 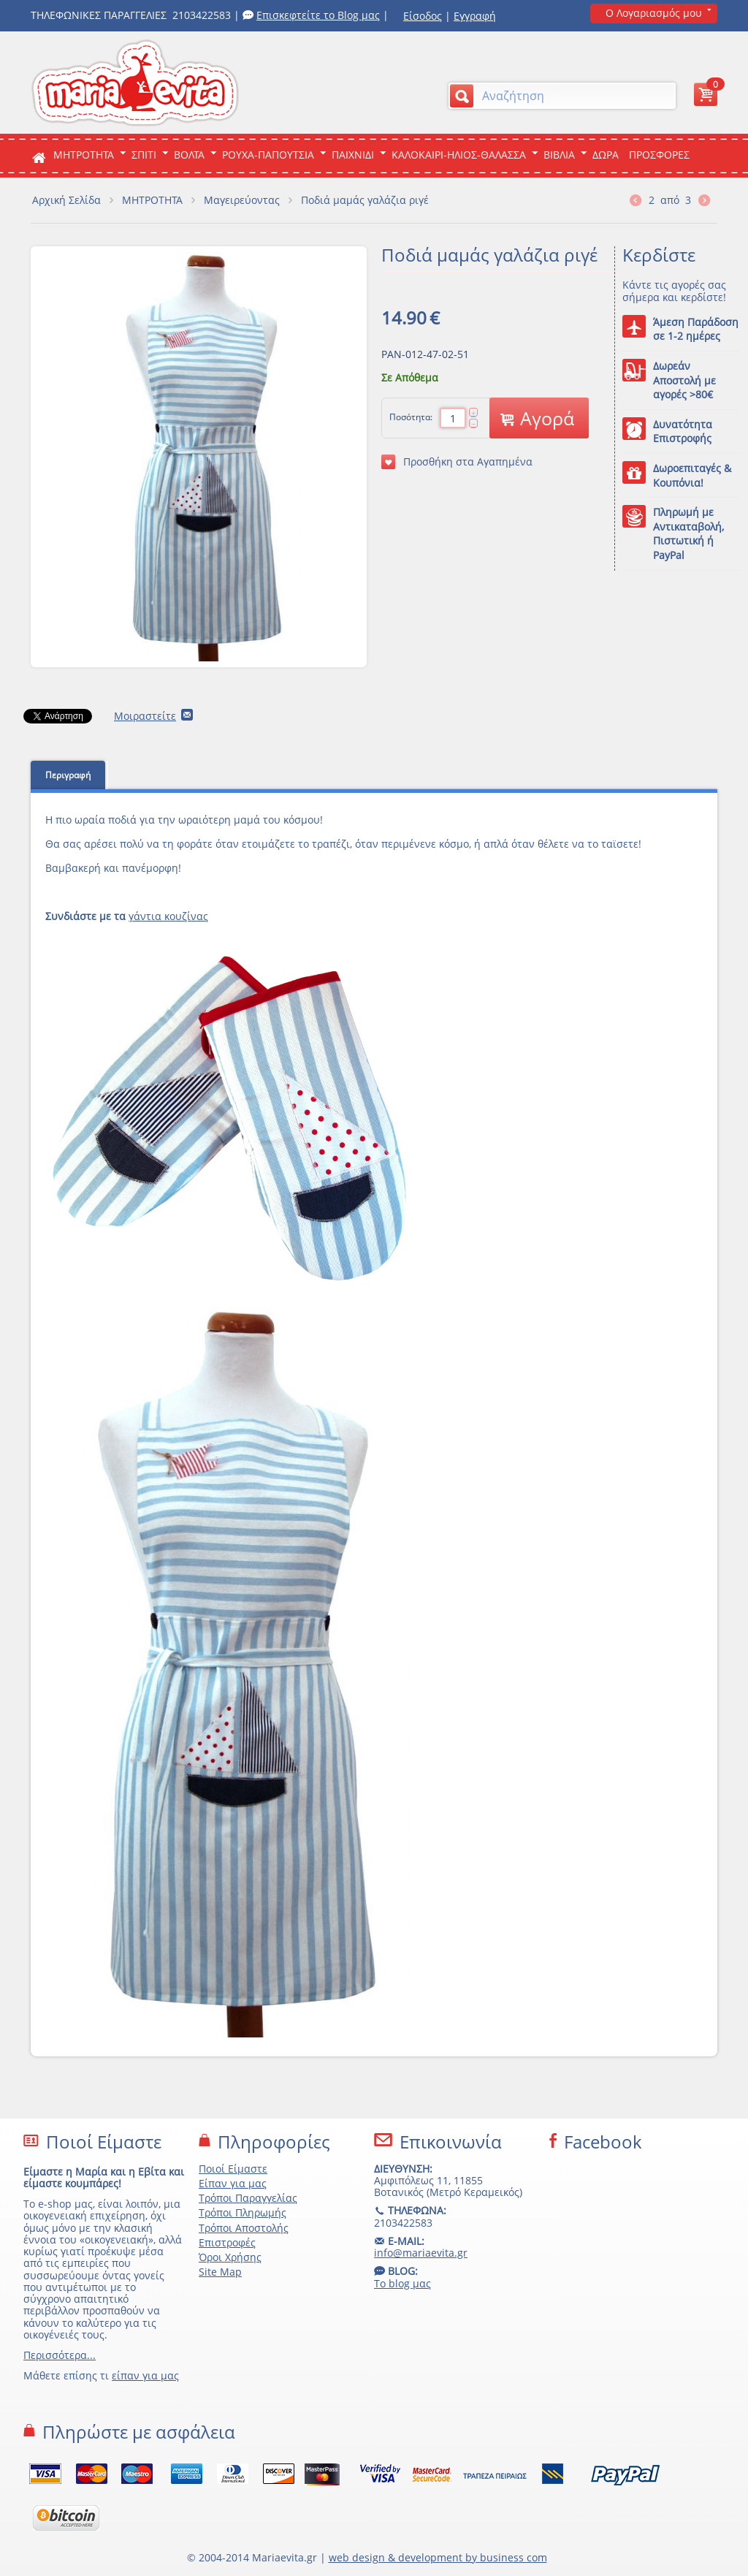 I want to click on Περιγραφή, so click(x=68, y=775).